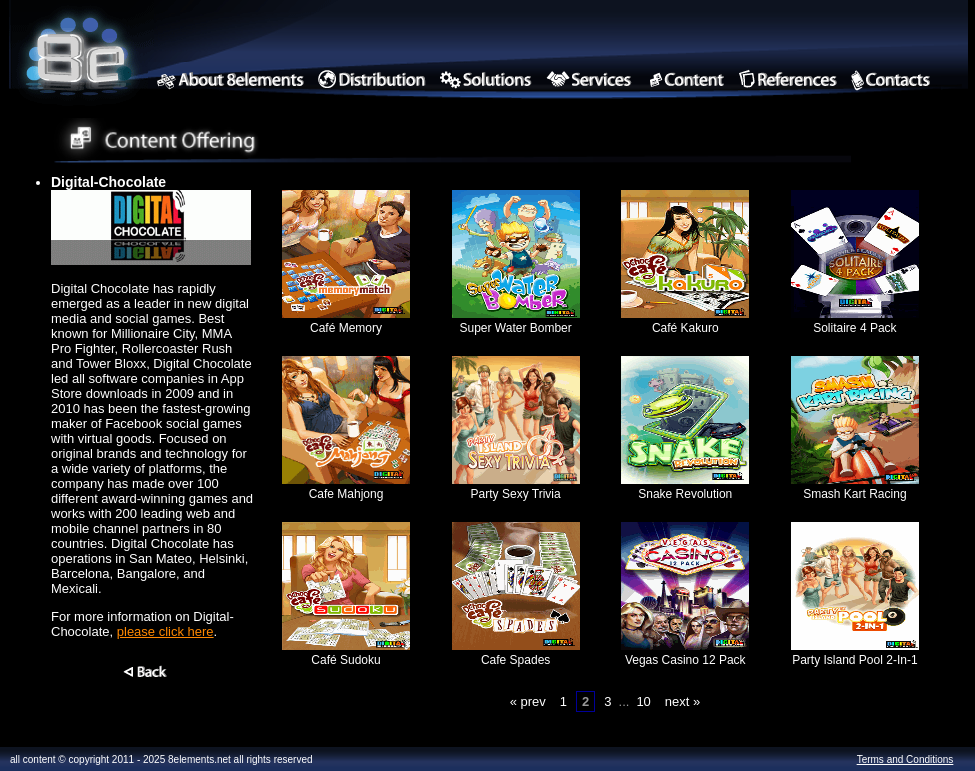  What do you see at coordinates (685, 321) in the screenshot?
I see `Café Kakuro` at bounding box center [685, 321].